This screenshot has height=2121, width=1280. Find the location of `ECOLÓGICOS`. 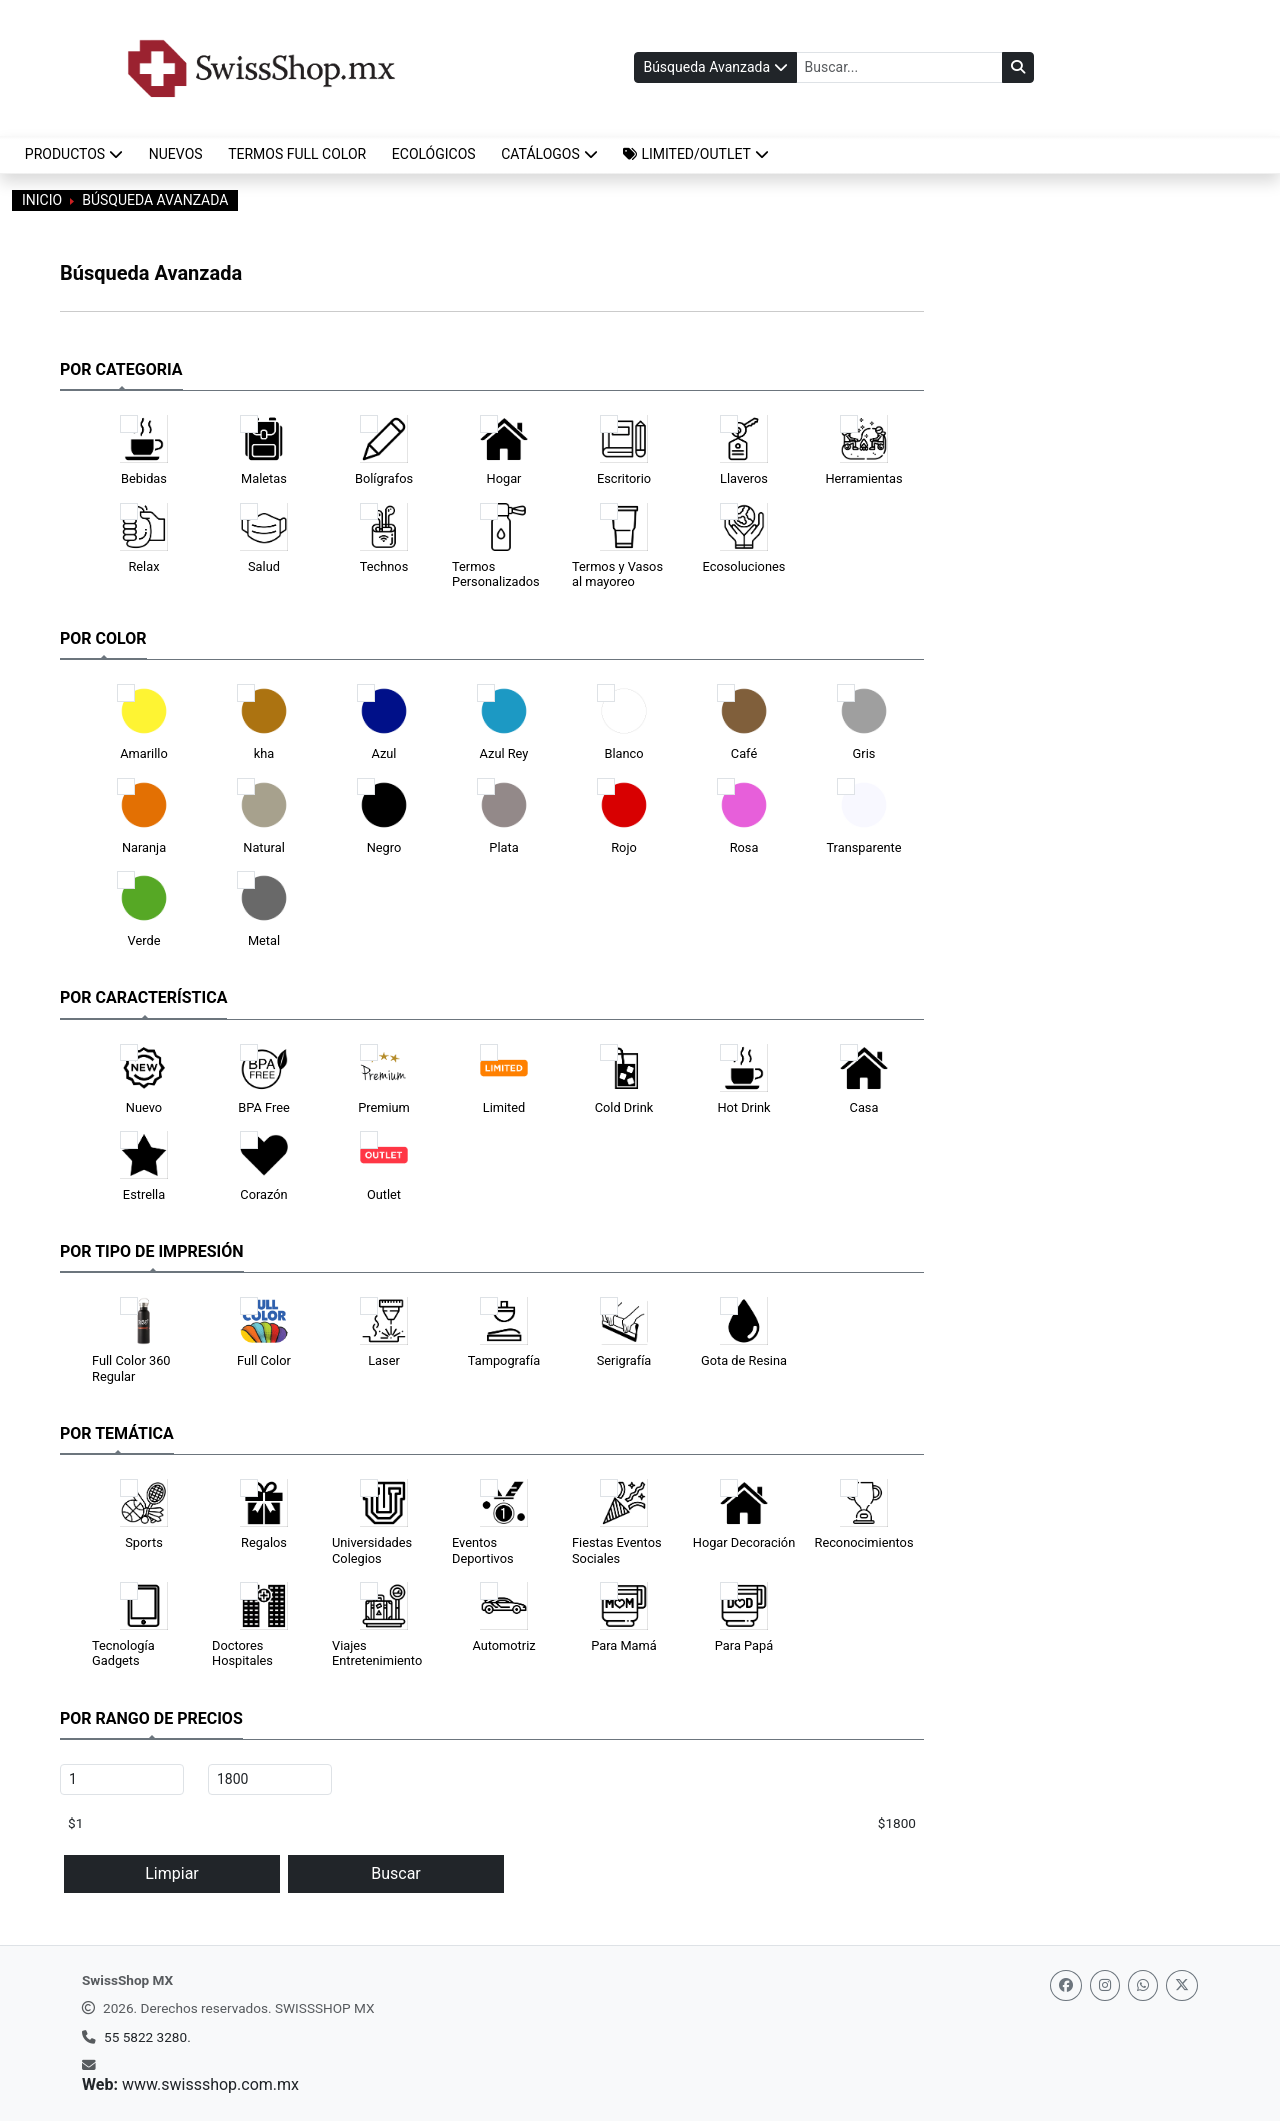

ECOLÓGICOS is located at coordinates (434, 154).